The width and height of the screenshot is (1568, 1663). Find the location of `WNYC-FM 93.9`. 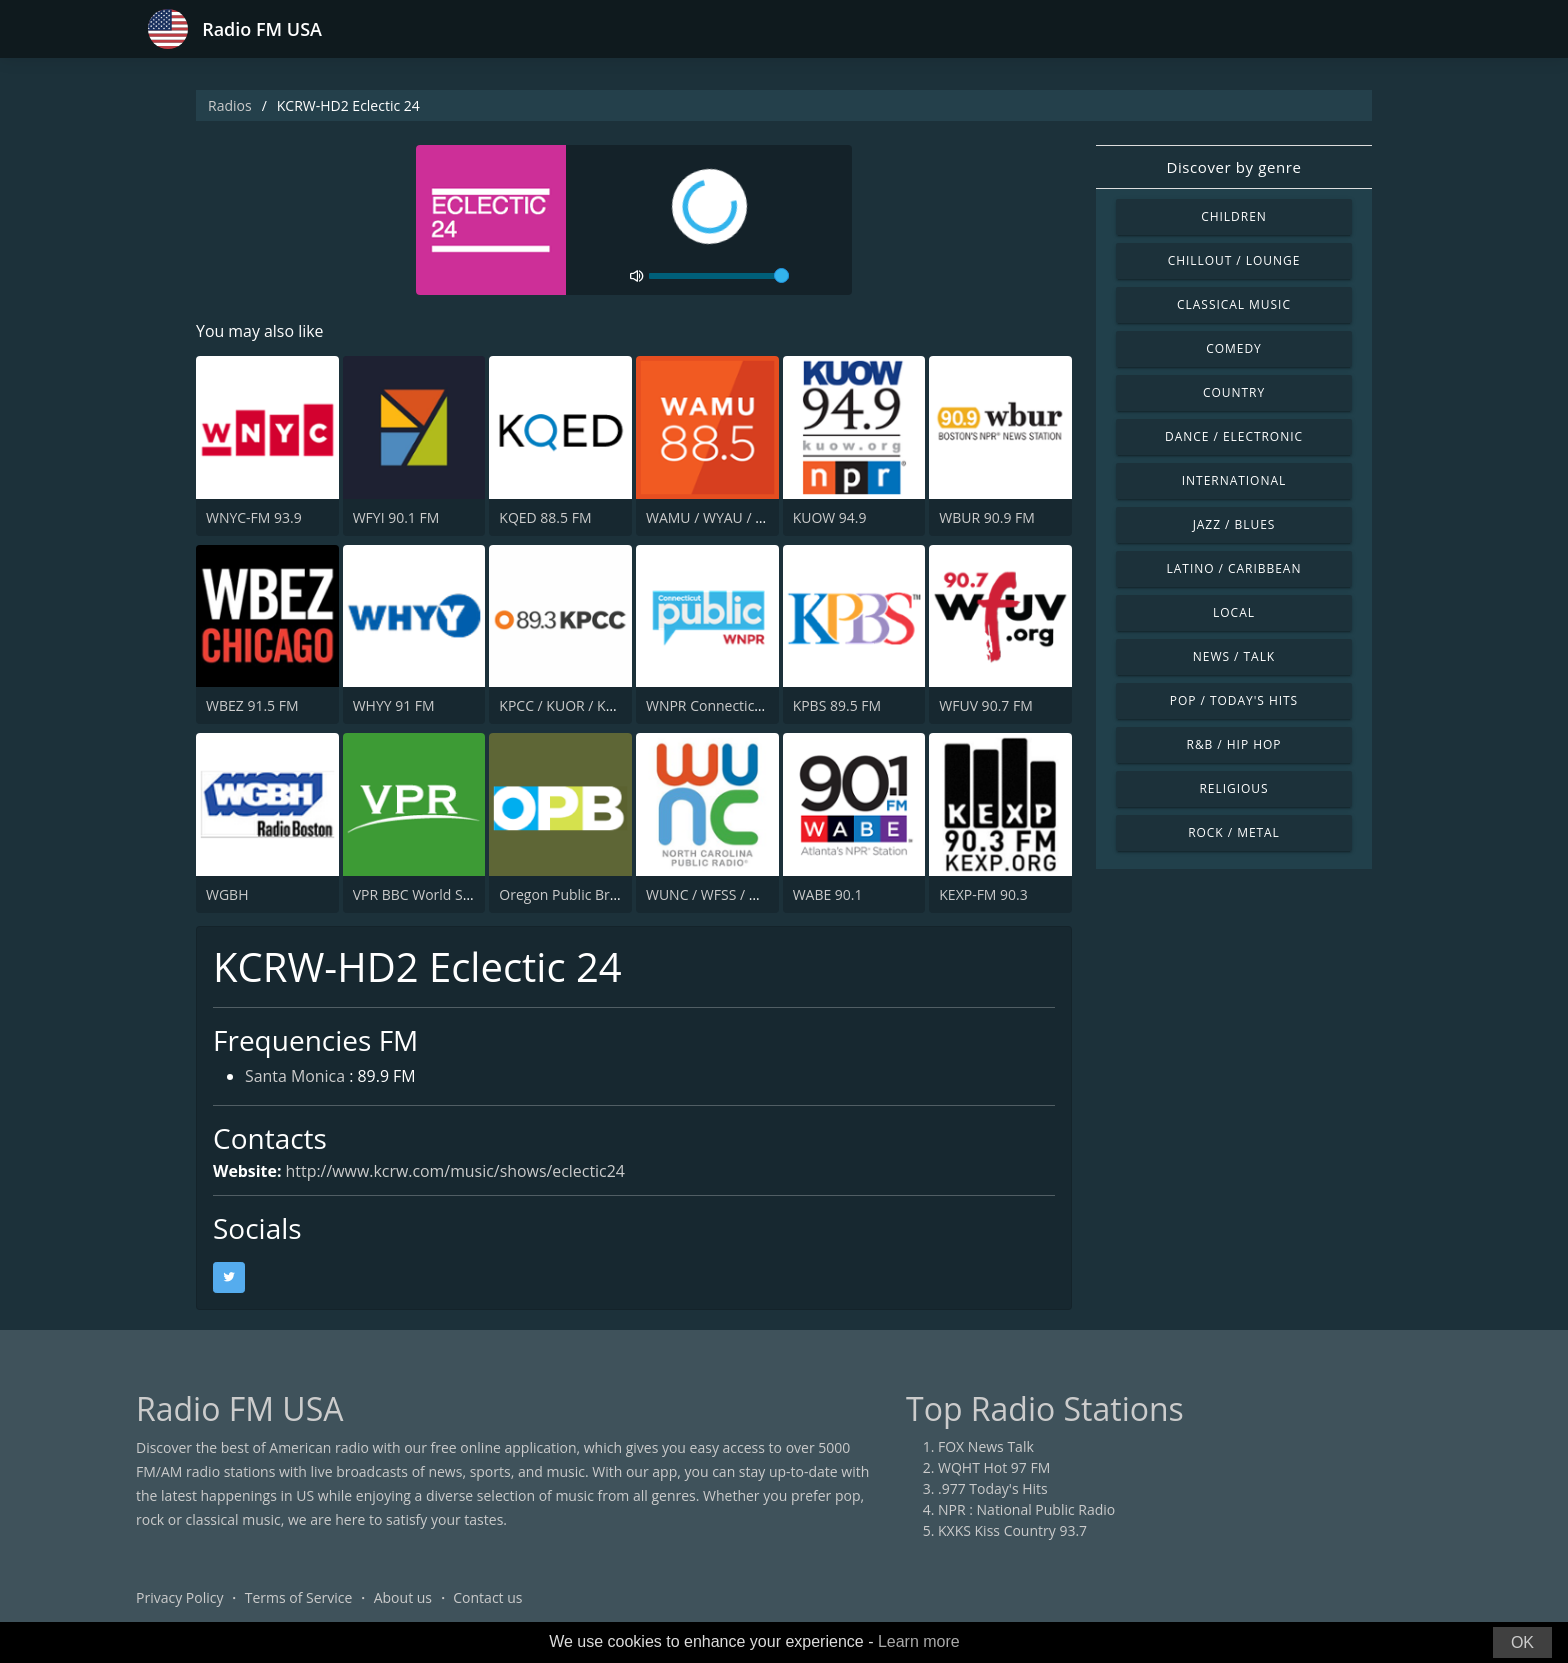

WNYC-FM 93.9 is located at coordinates (254, 517).